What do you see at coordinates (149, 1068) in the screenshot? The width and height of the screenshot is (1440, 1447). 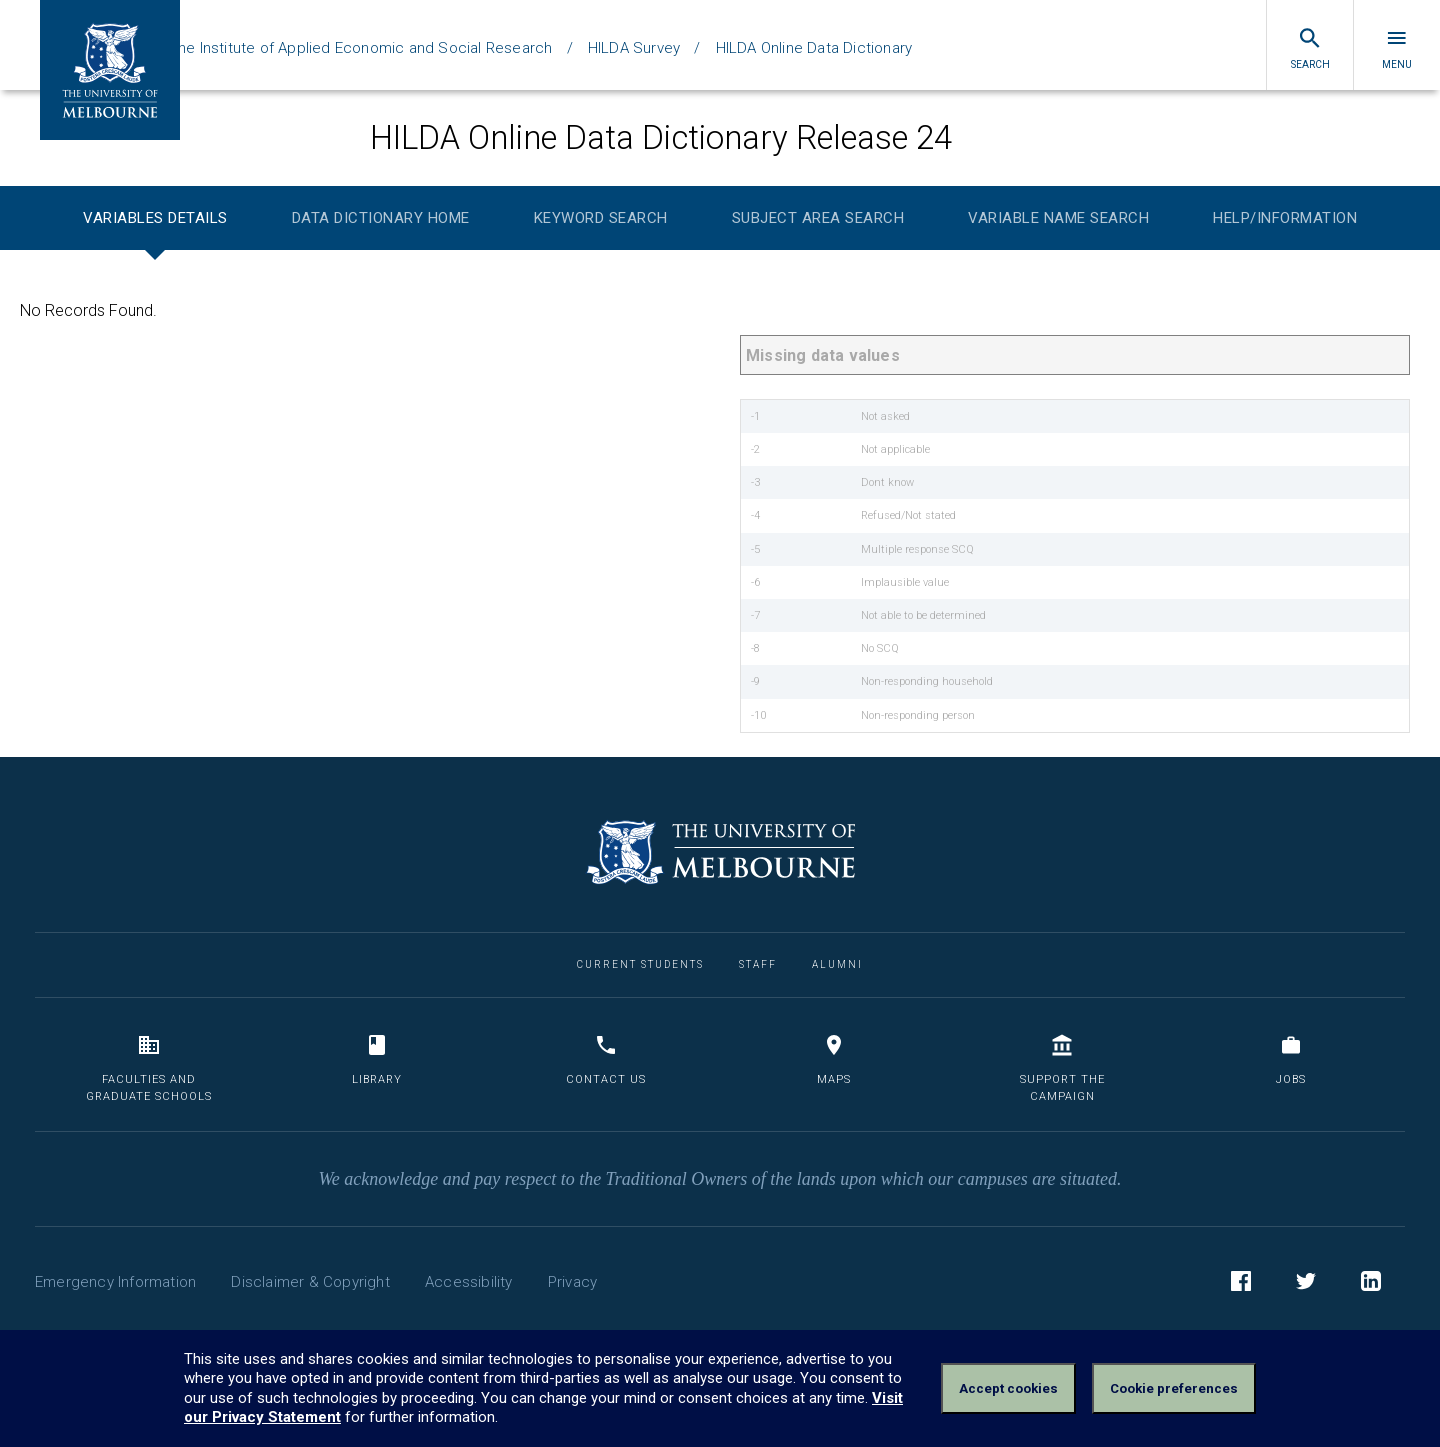 I see `Faculties and Graduate Schools` at bounding box center [149, 1068].